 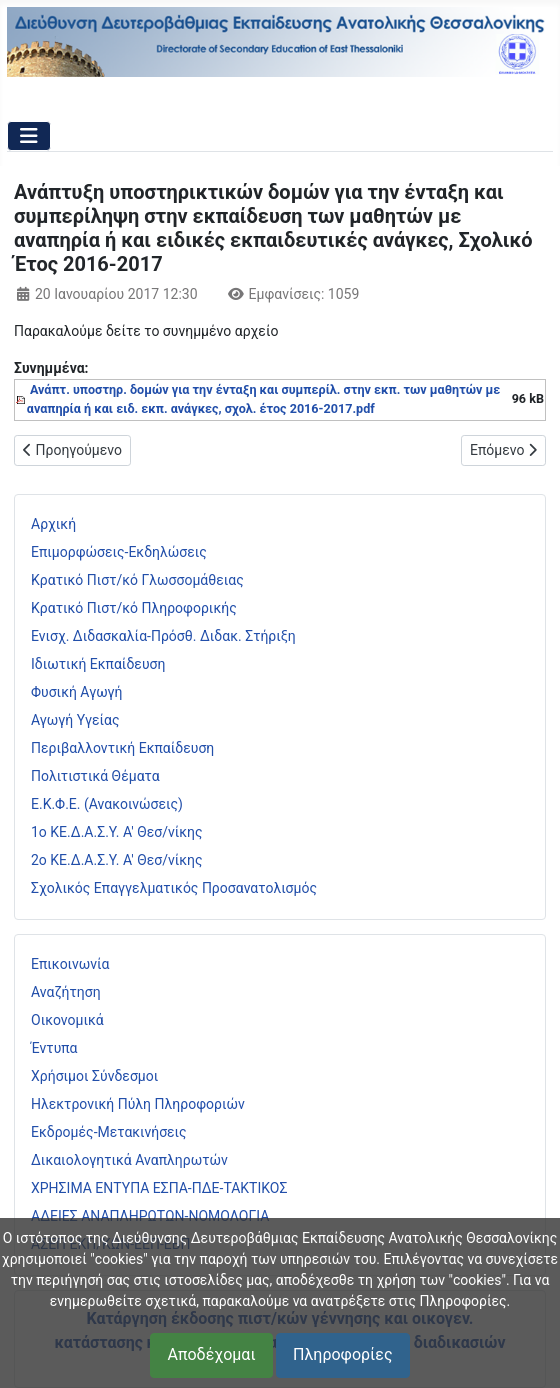 I want to click on Δικαιολογητικά Αναπληρωτών, so click(x=129, y=1160).